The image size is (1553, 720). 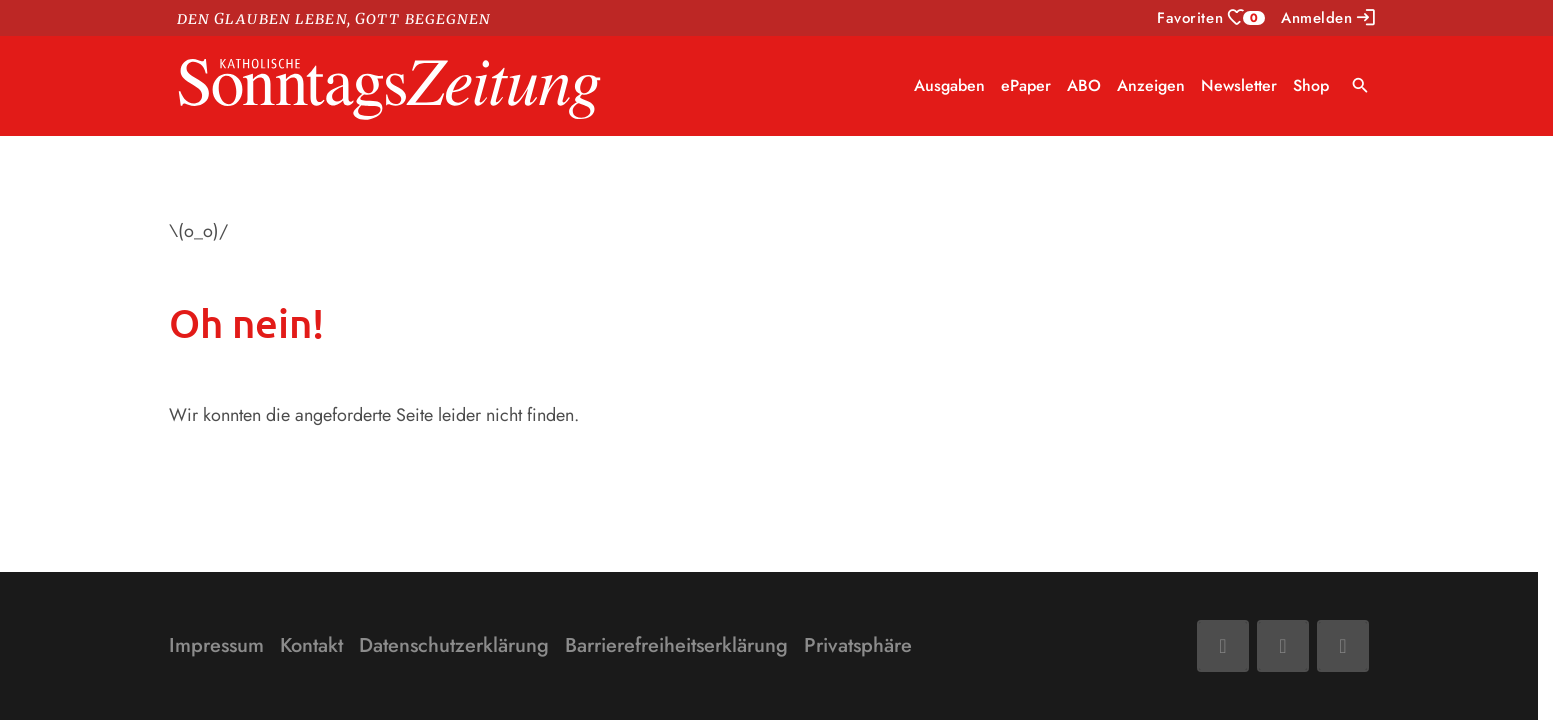 What do you see at coordinates (1311, 85) in the screenshot?
I see `Shop` at bounding box center [1311, 85].